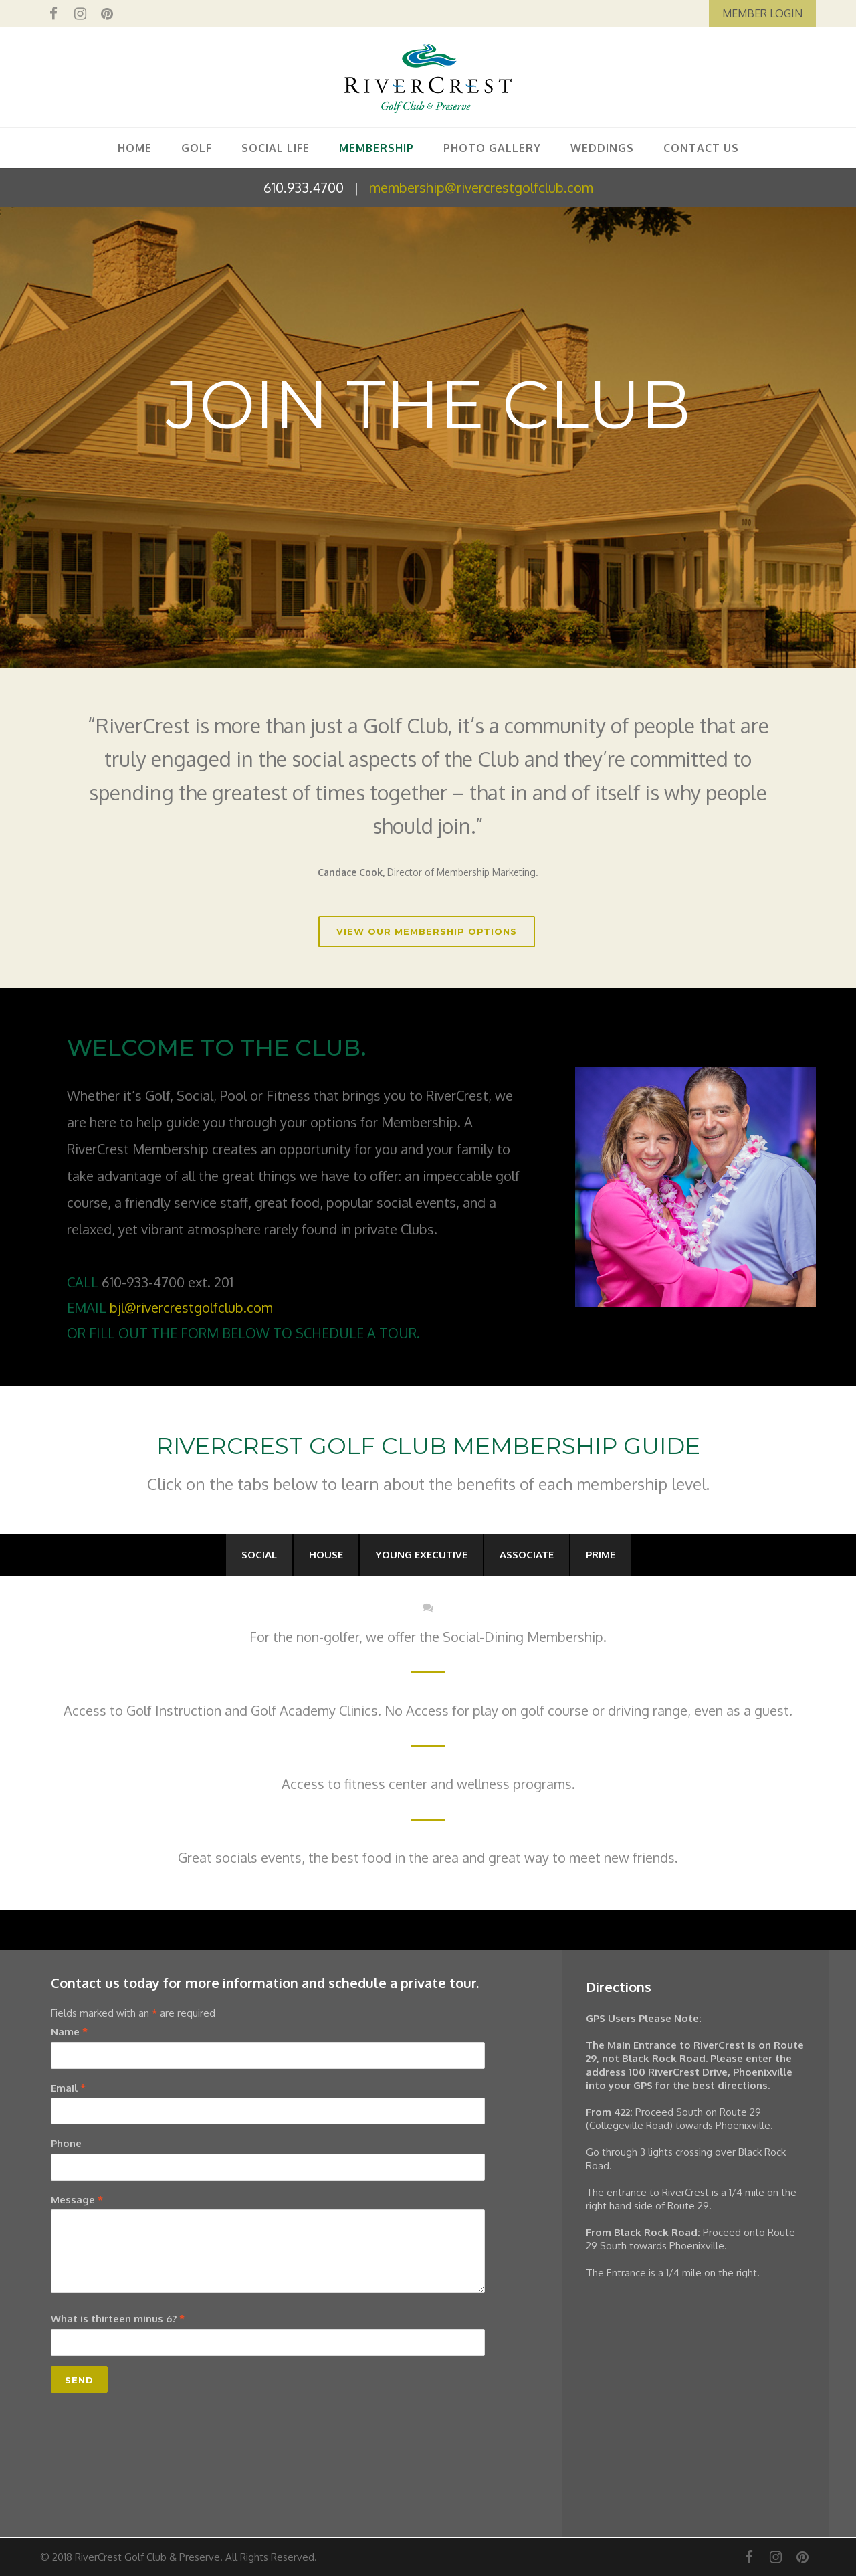 This screenshot has width=856, height=2576. I want to click on Message, so click(77, 2199).